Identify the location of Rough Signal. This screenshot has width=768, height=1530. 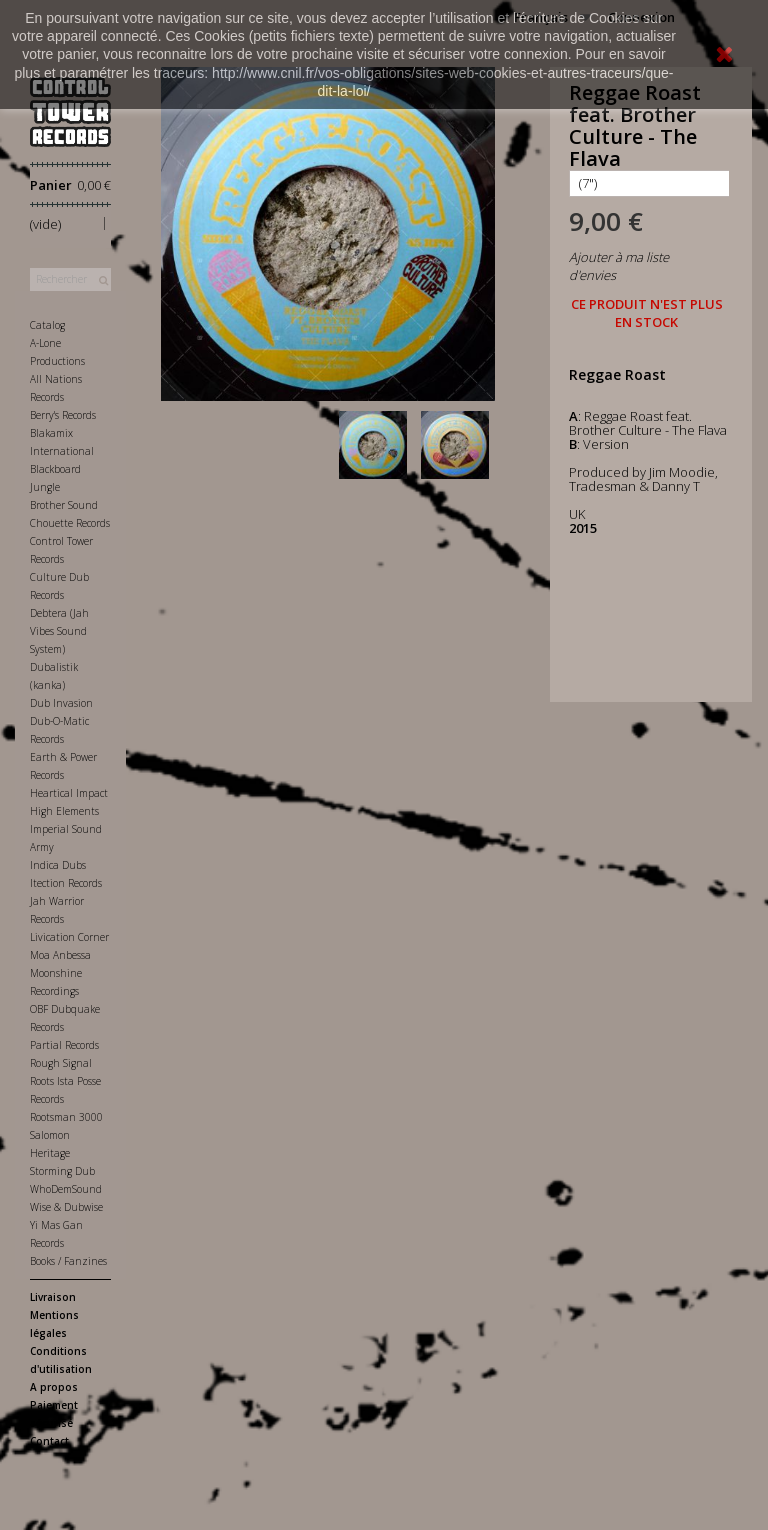
(61, 1063).